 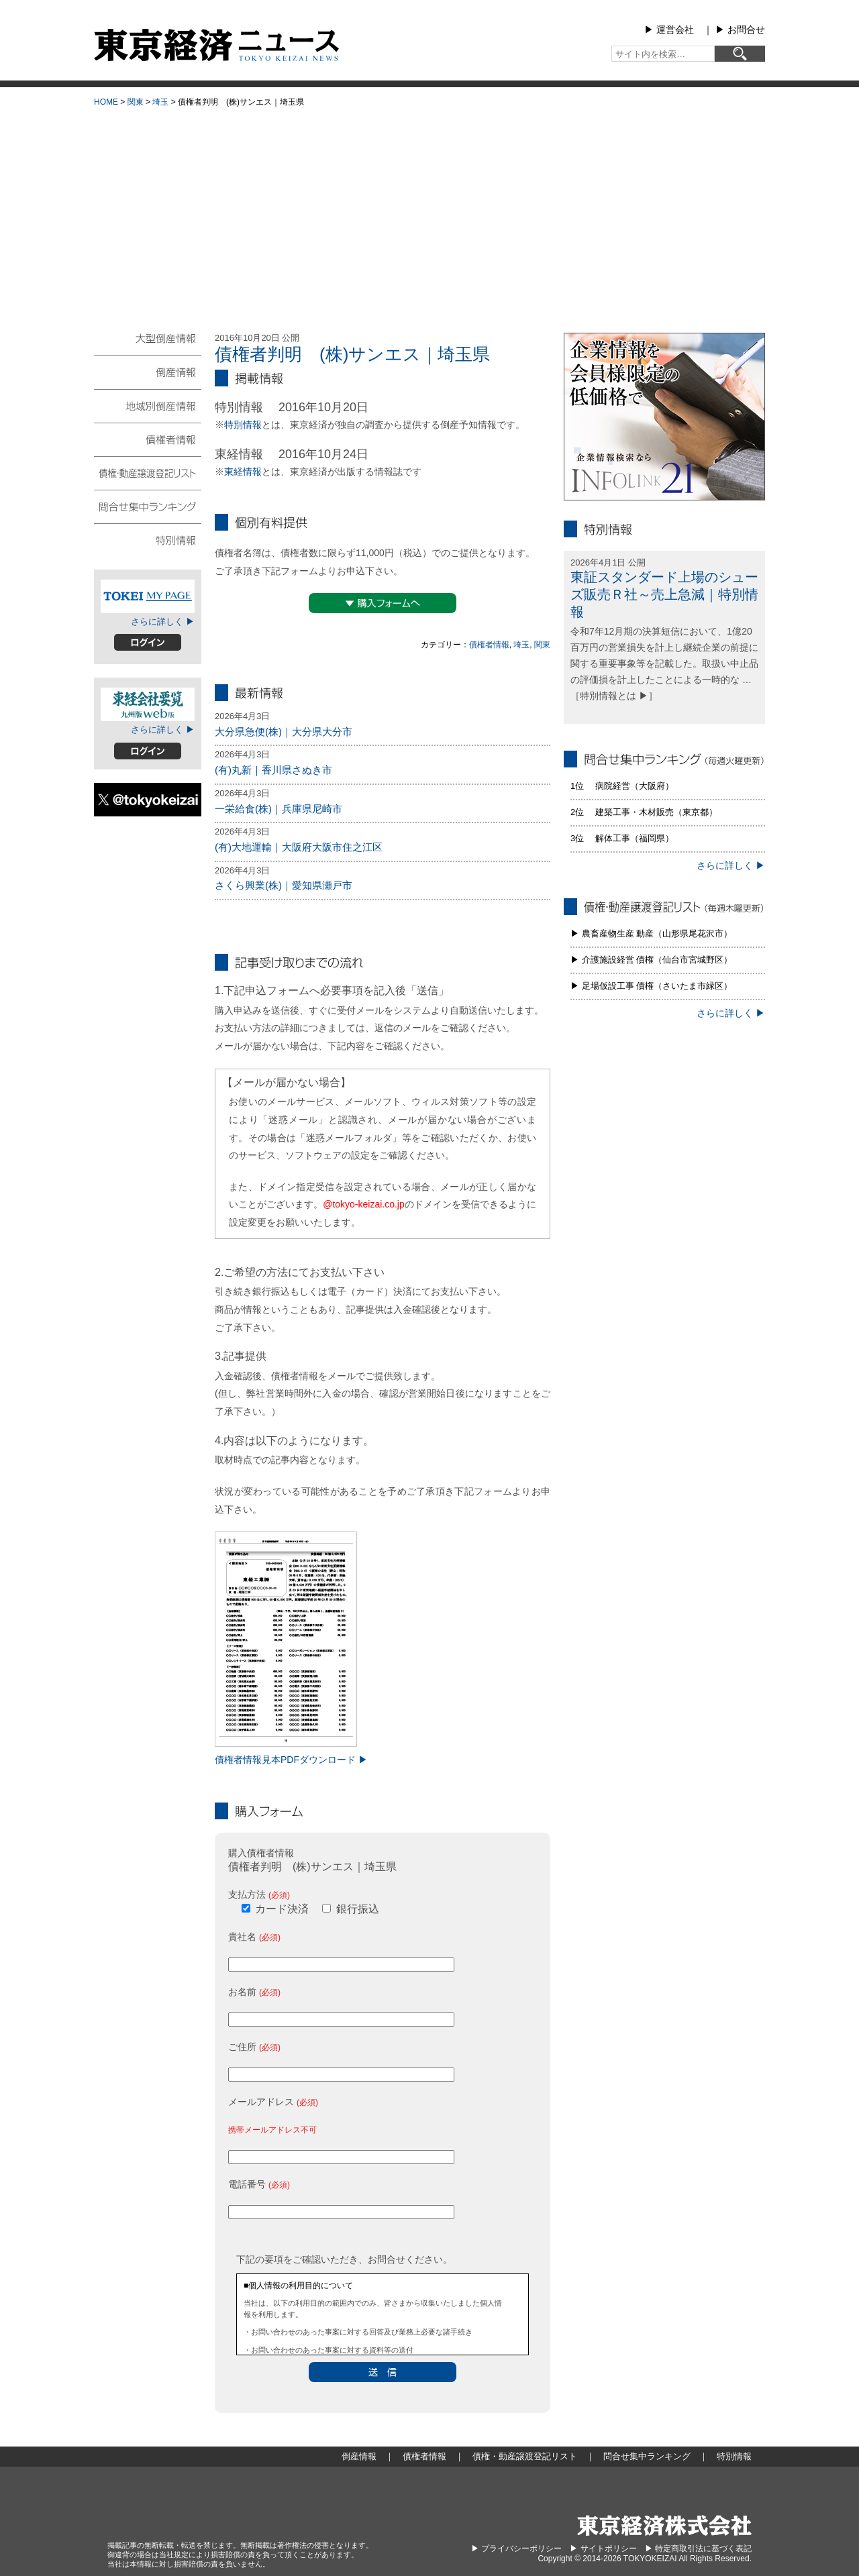 I want to click on 債権・動産譲渡登記リスト, so click(x=147, y=472).